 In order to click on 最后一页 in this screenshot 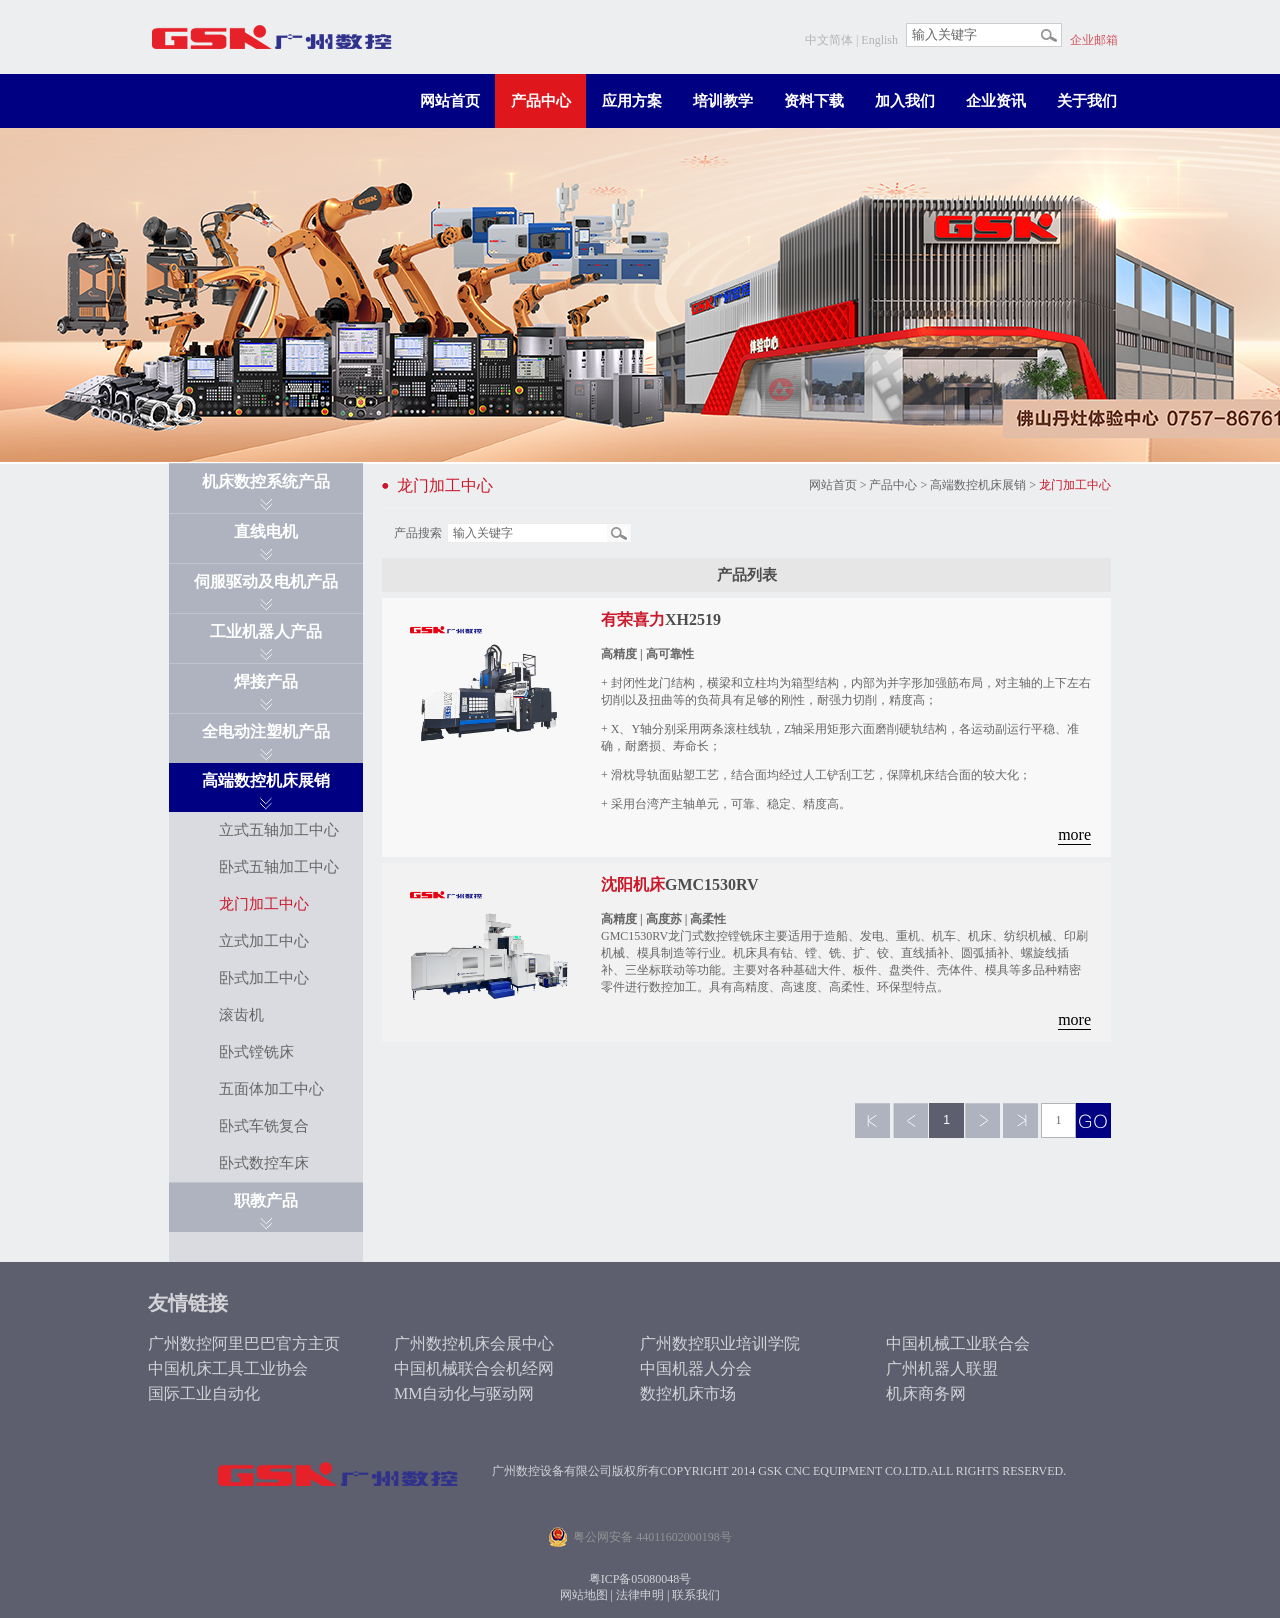, I will do `click(1020, 1120)`.